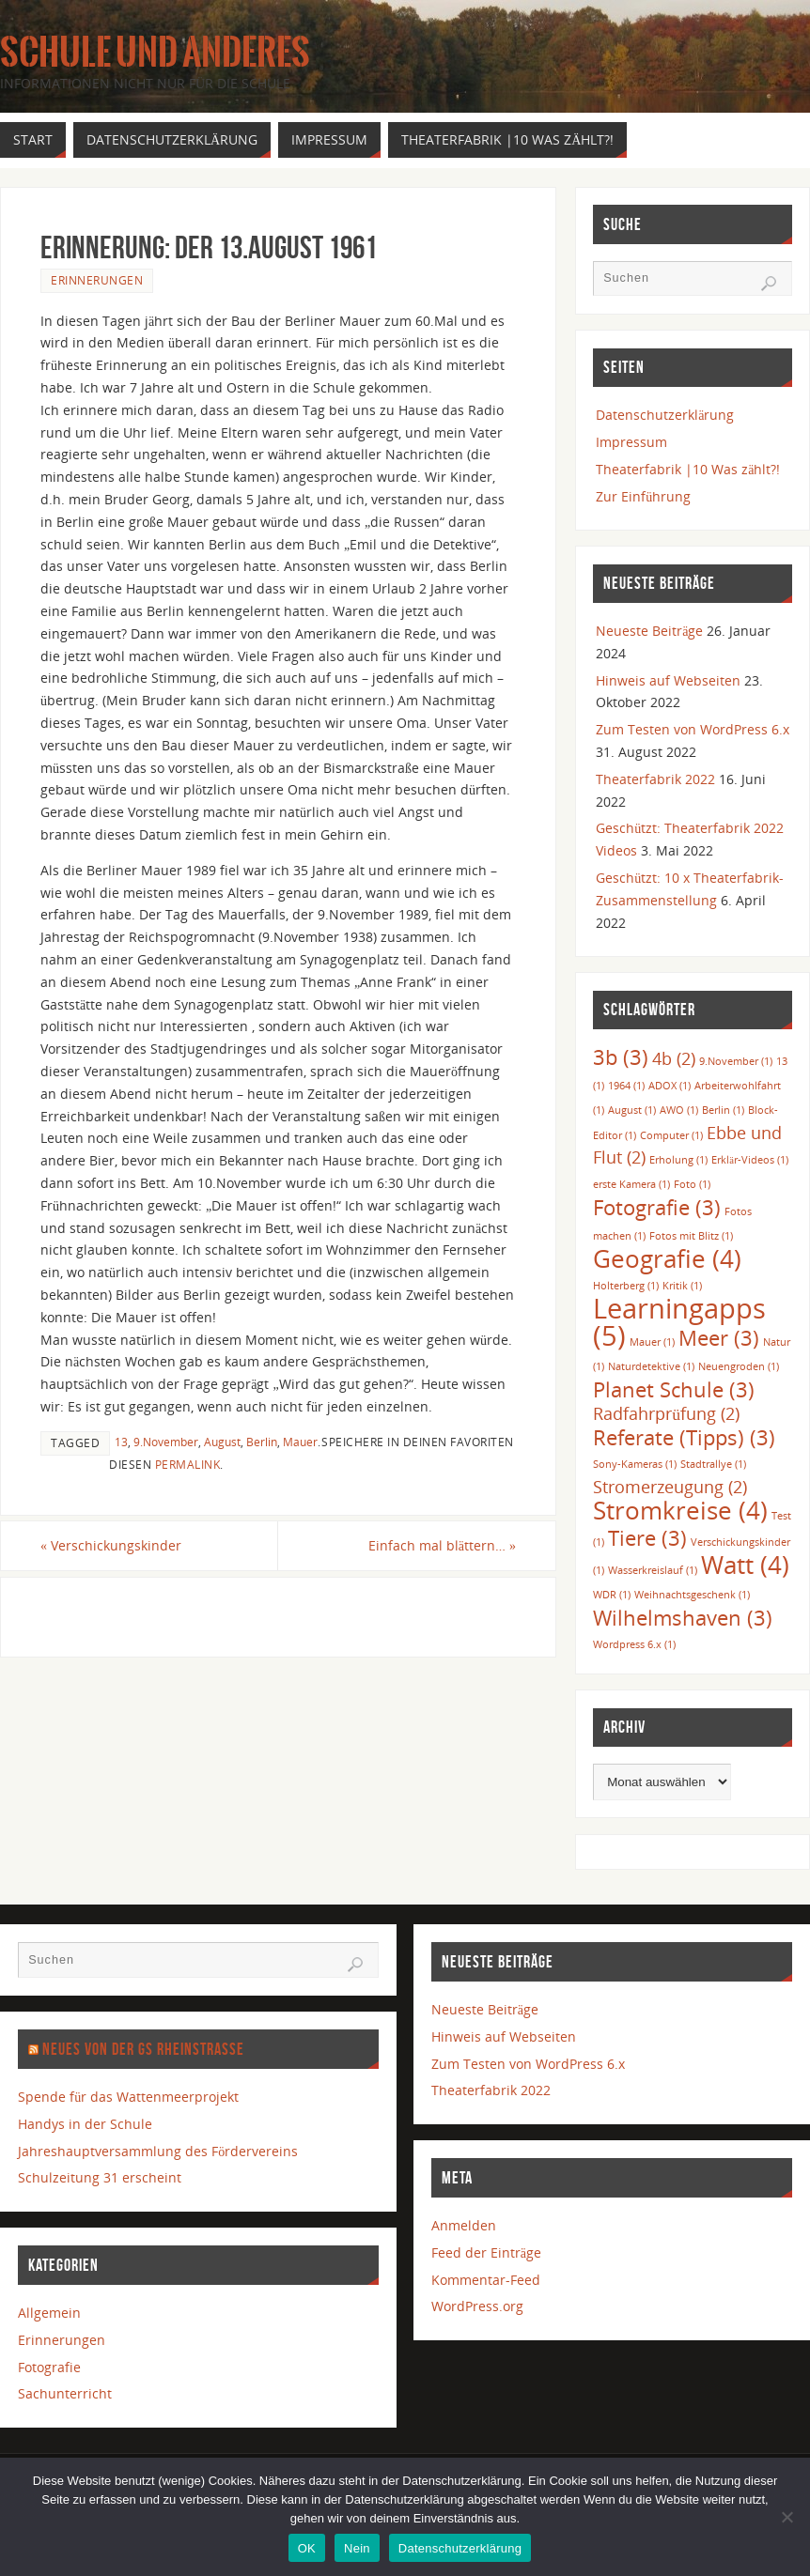 The image size is (810, 2576). I want to click on WDR [WDR (1 Eintrag)], so click(612, 1594).